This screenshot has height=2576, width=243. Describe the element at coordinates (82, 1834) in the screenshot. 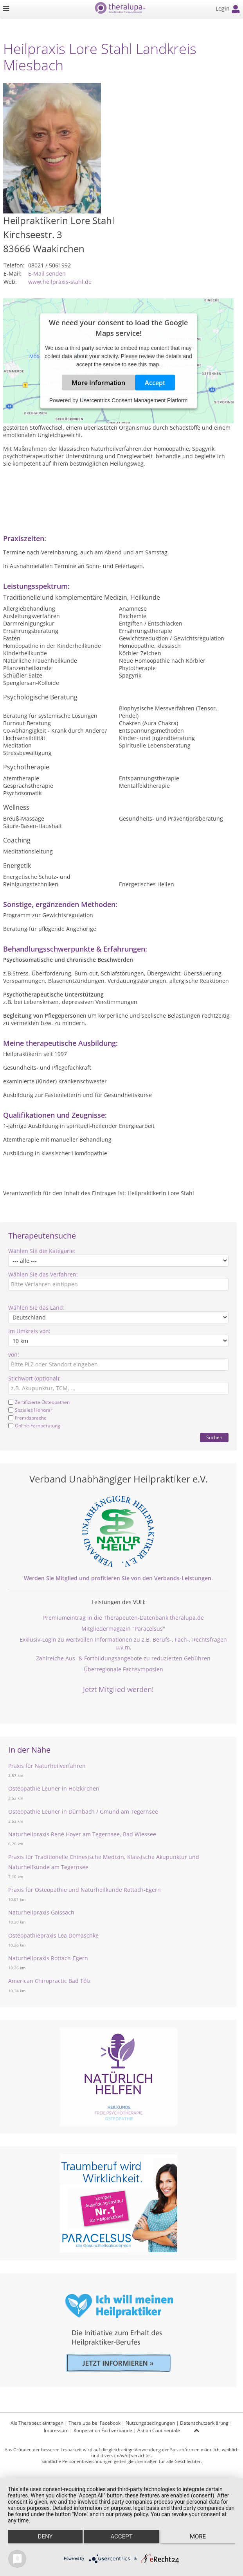

I see `Naturheilpraxis René Hoyer am Tegernsee, Bad Wiessee` at that location.